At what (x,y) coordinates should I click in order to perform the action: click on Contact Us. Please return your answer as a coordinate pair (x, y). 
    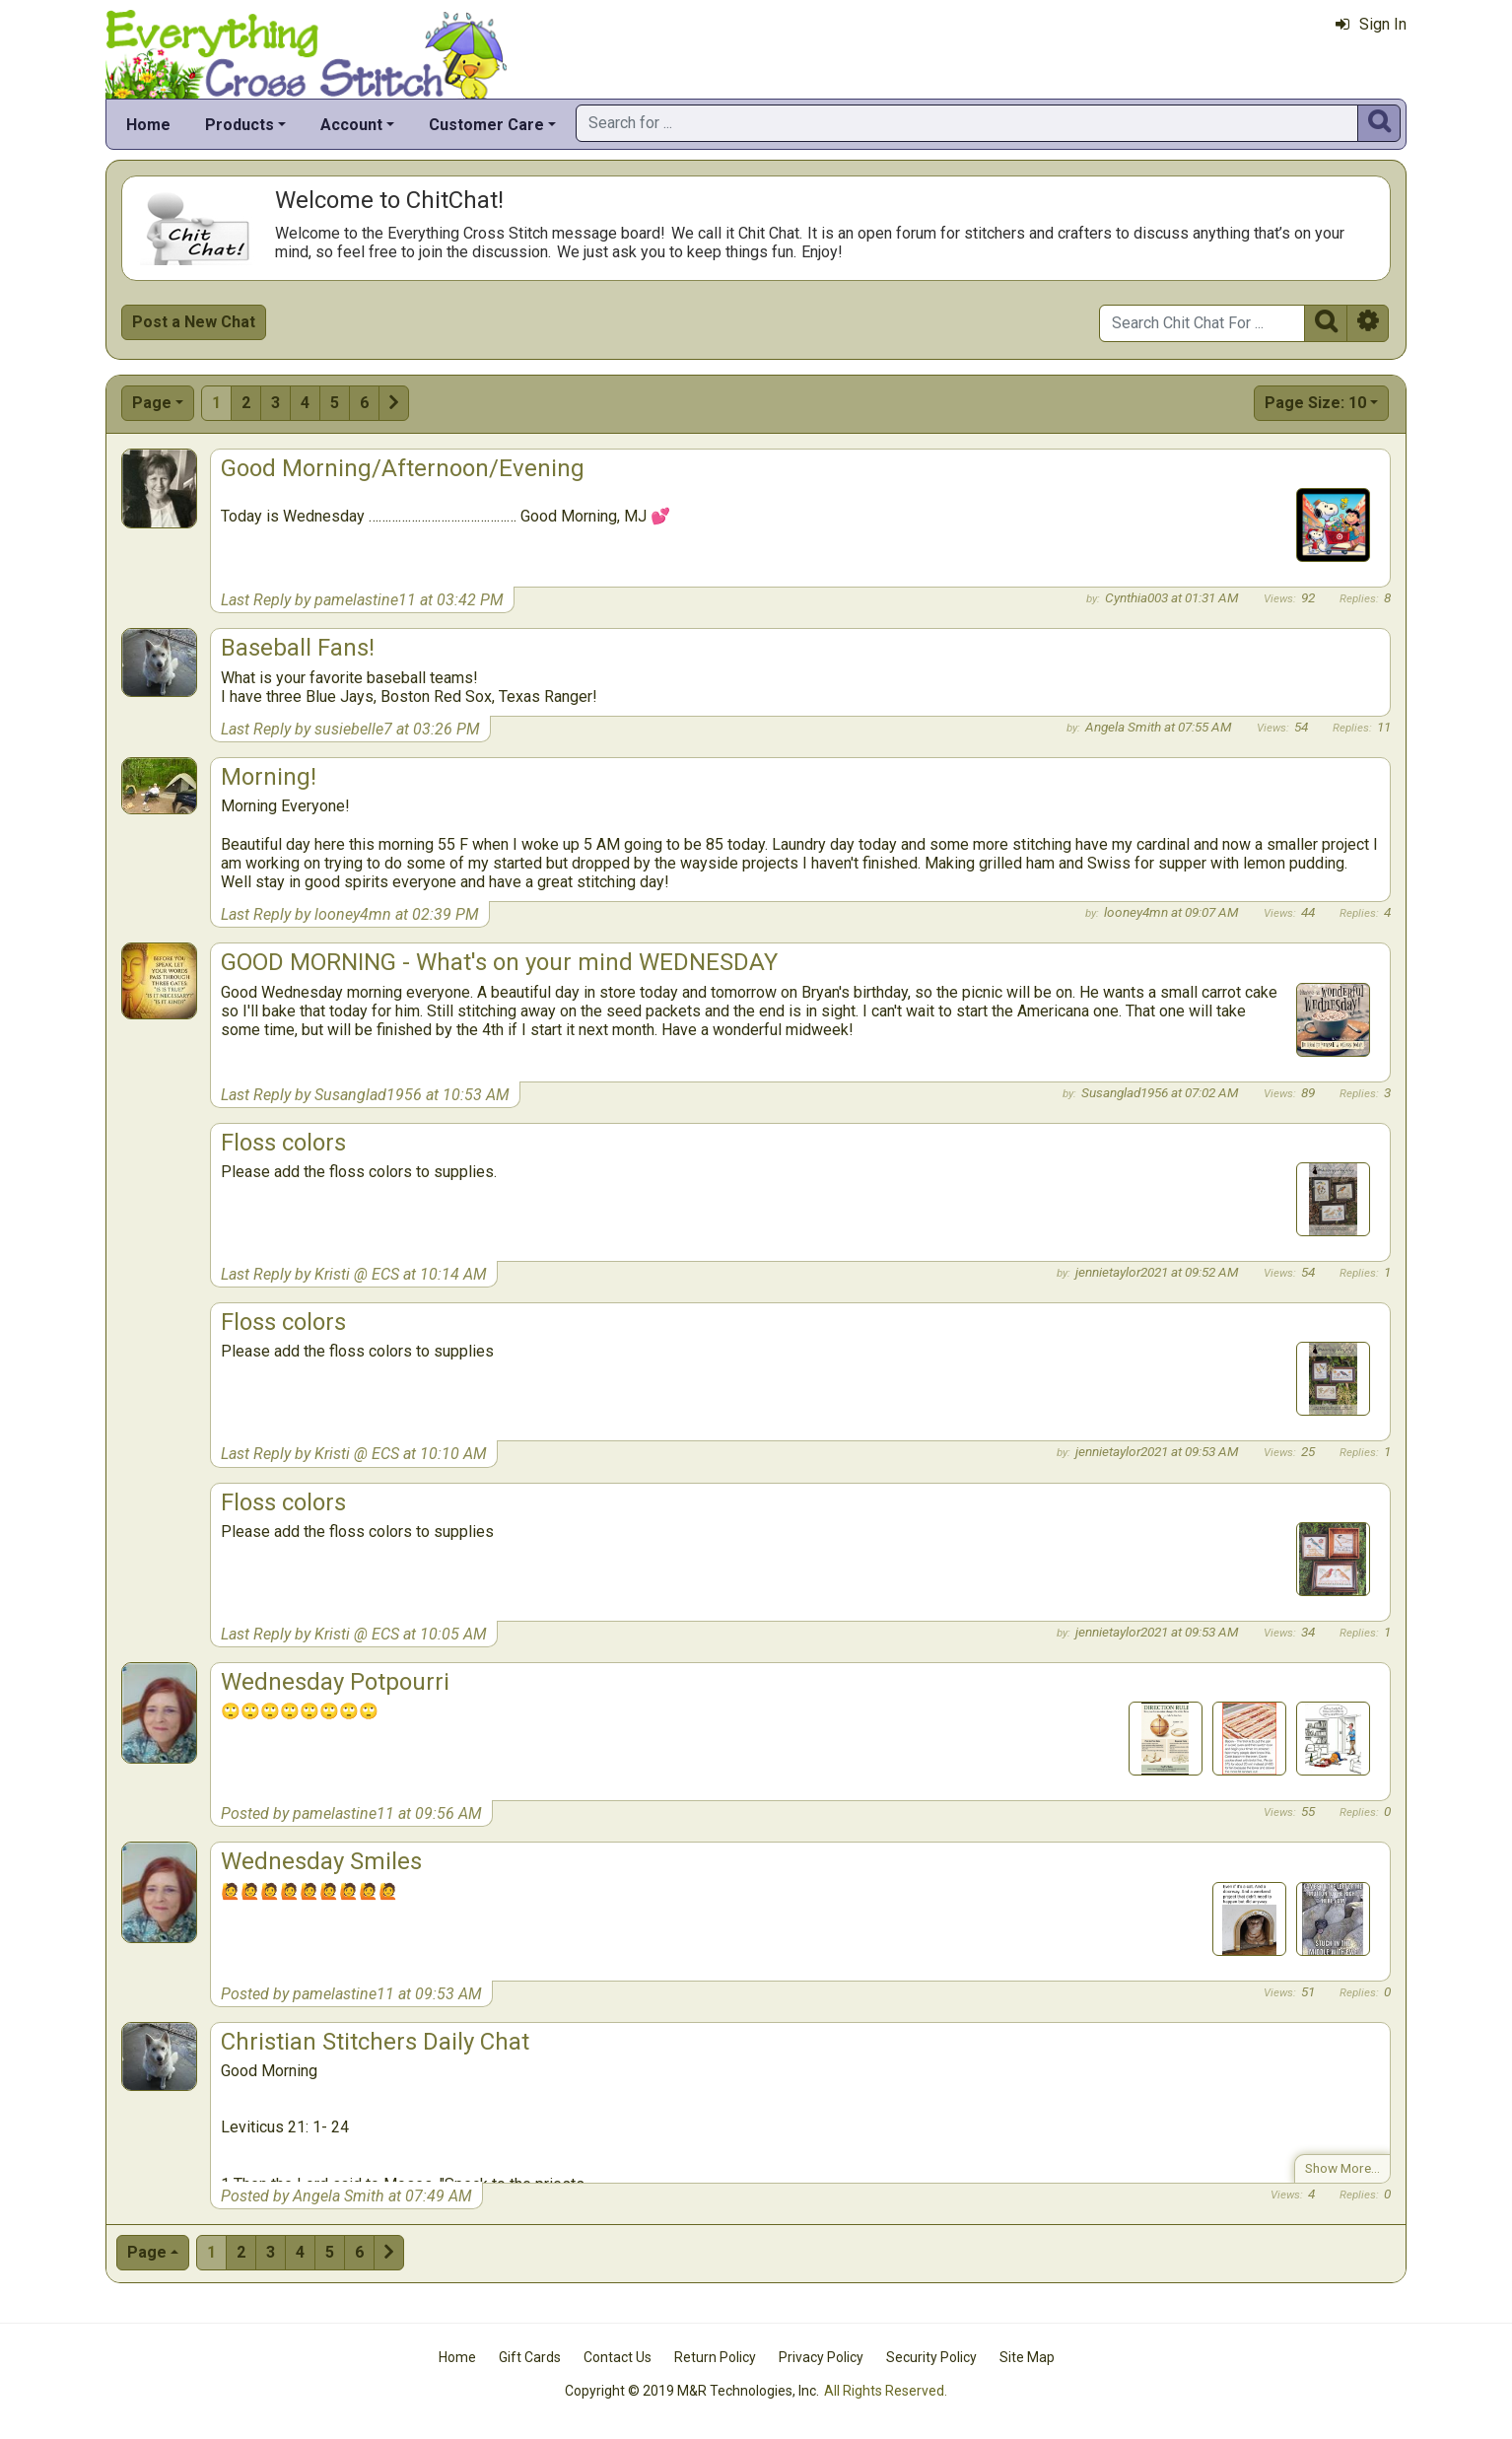
    Looking at the image, I should click on (618, 2357).